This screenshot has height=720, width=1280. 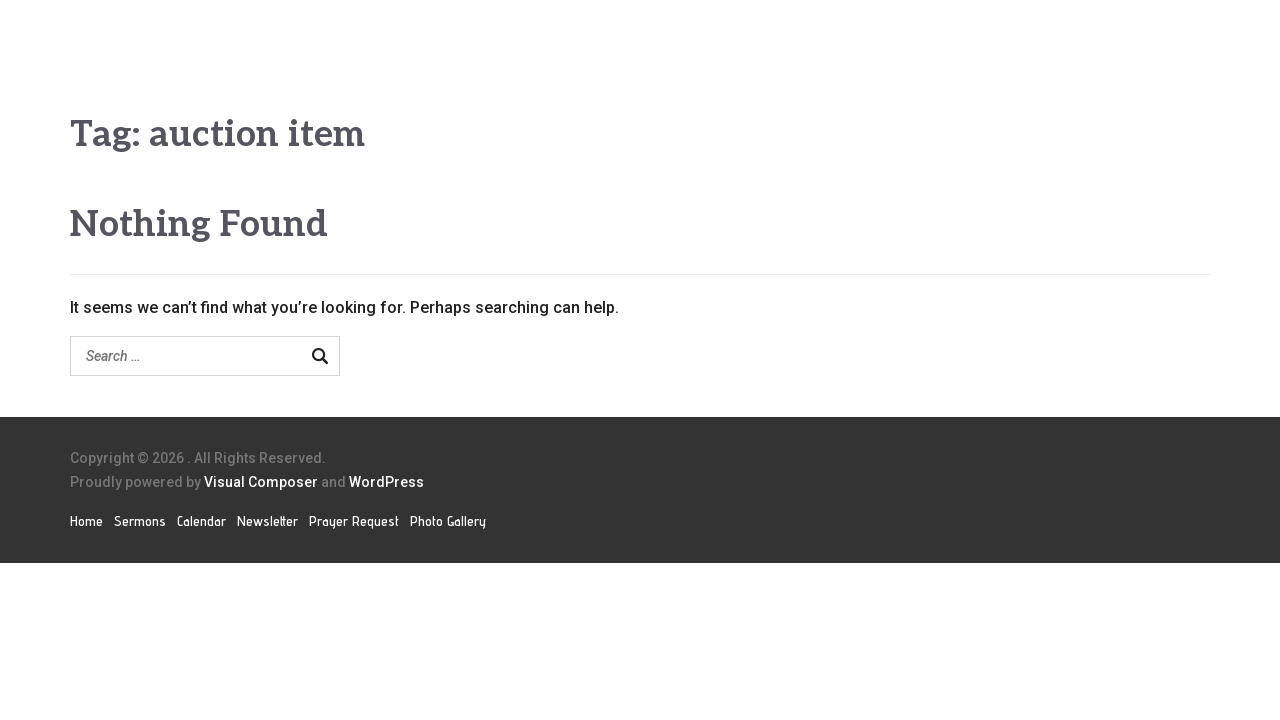 What do you see at coordinates (86, 521) in the screenshot?
I see `Home` at bounding box center [86, 521].